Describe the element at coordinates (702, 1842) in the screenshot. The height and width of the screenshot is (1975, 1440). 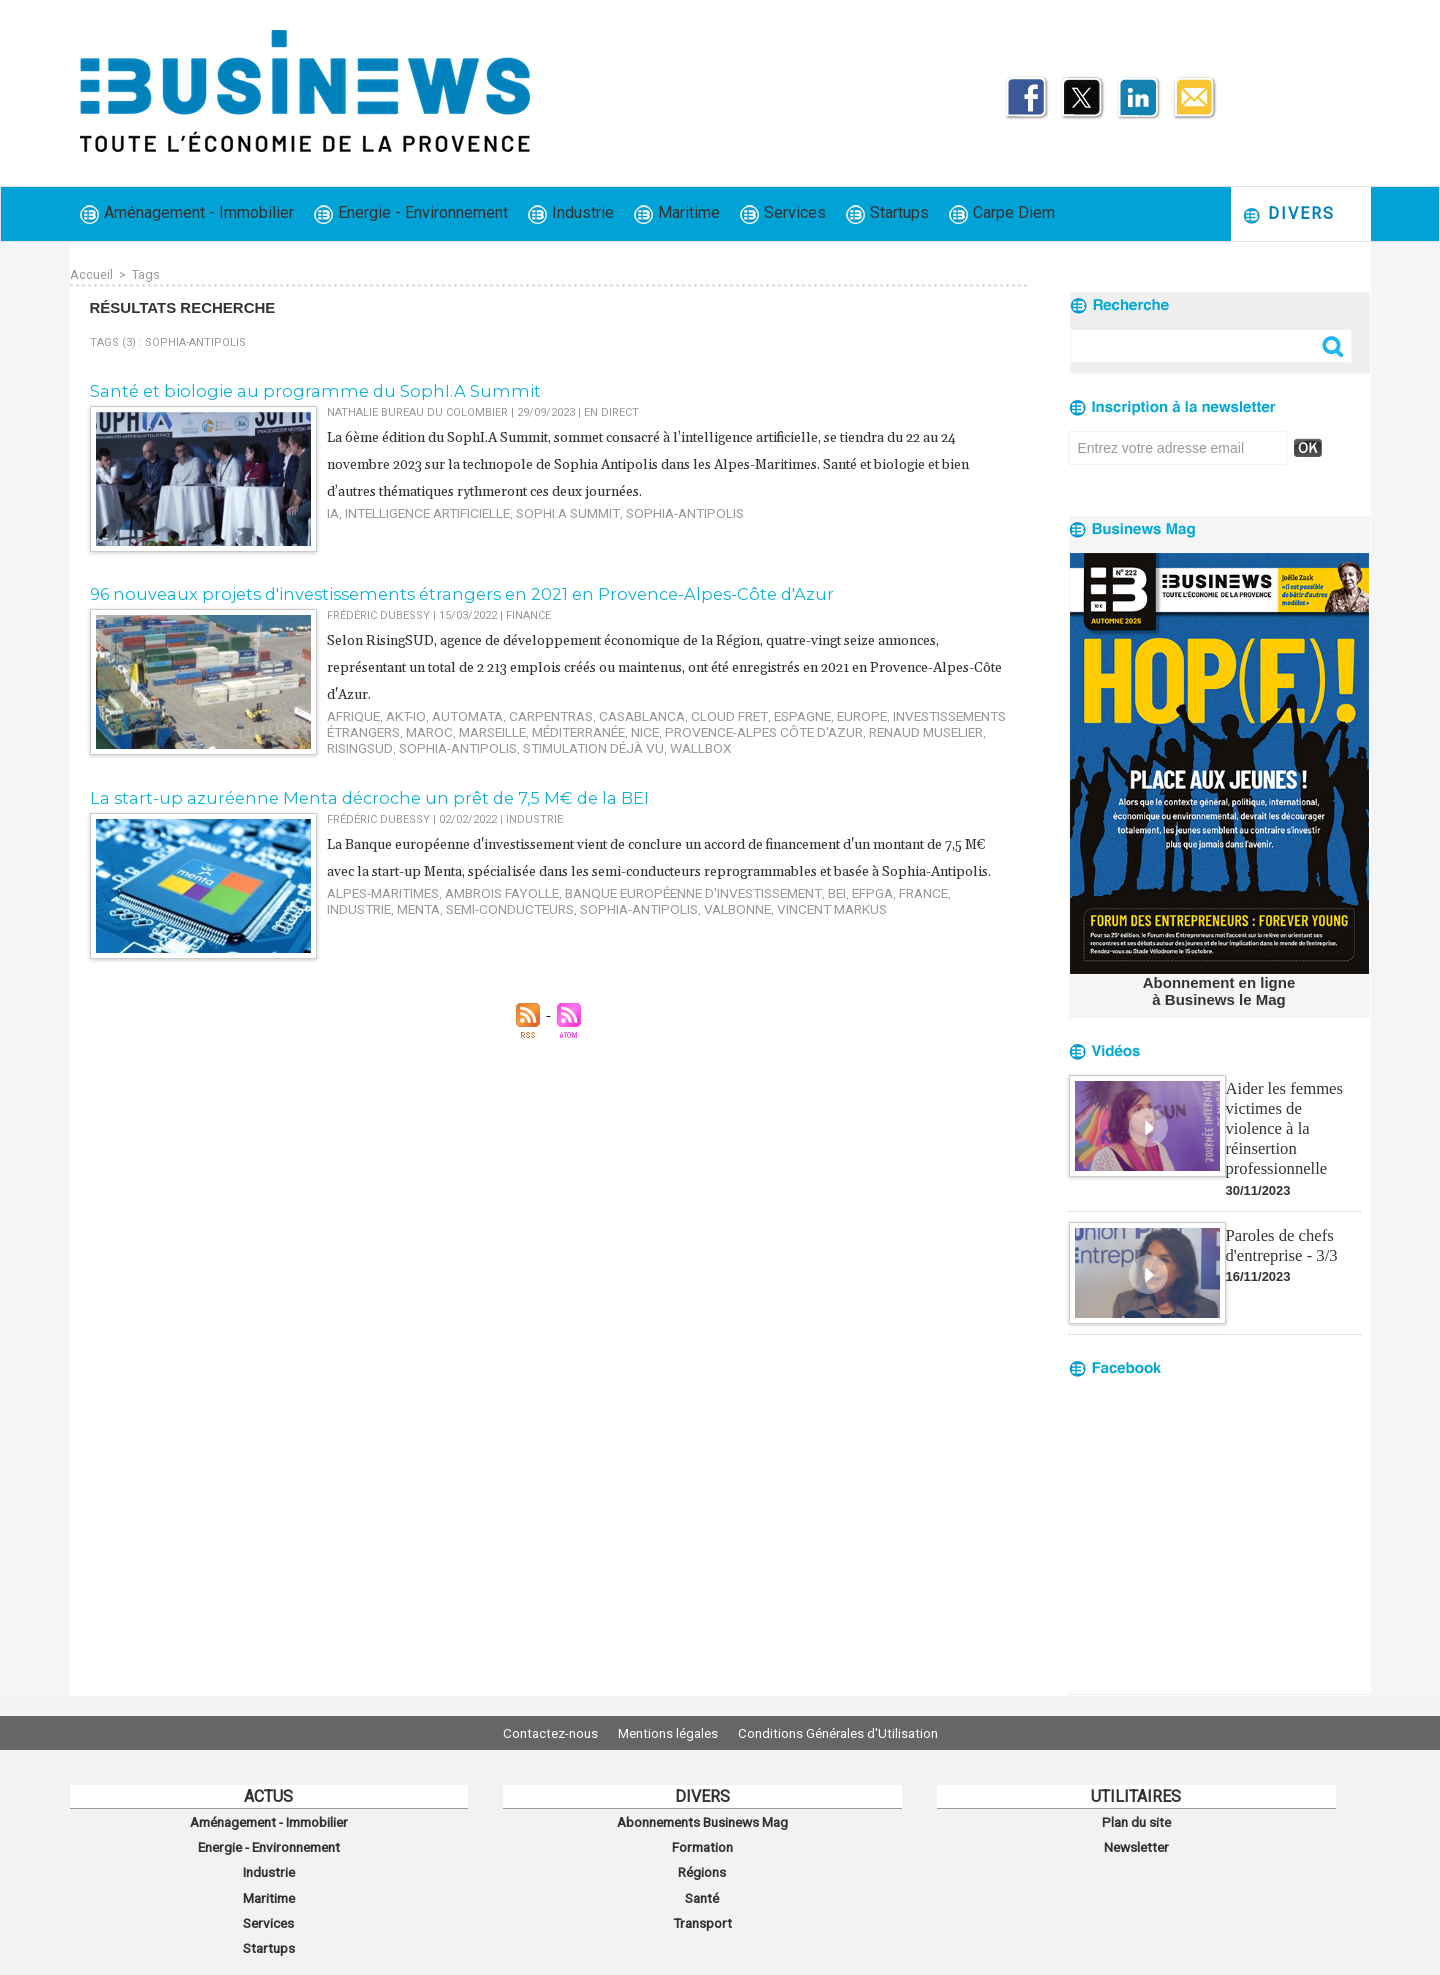
I see `Formation` at that location.